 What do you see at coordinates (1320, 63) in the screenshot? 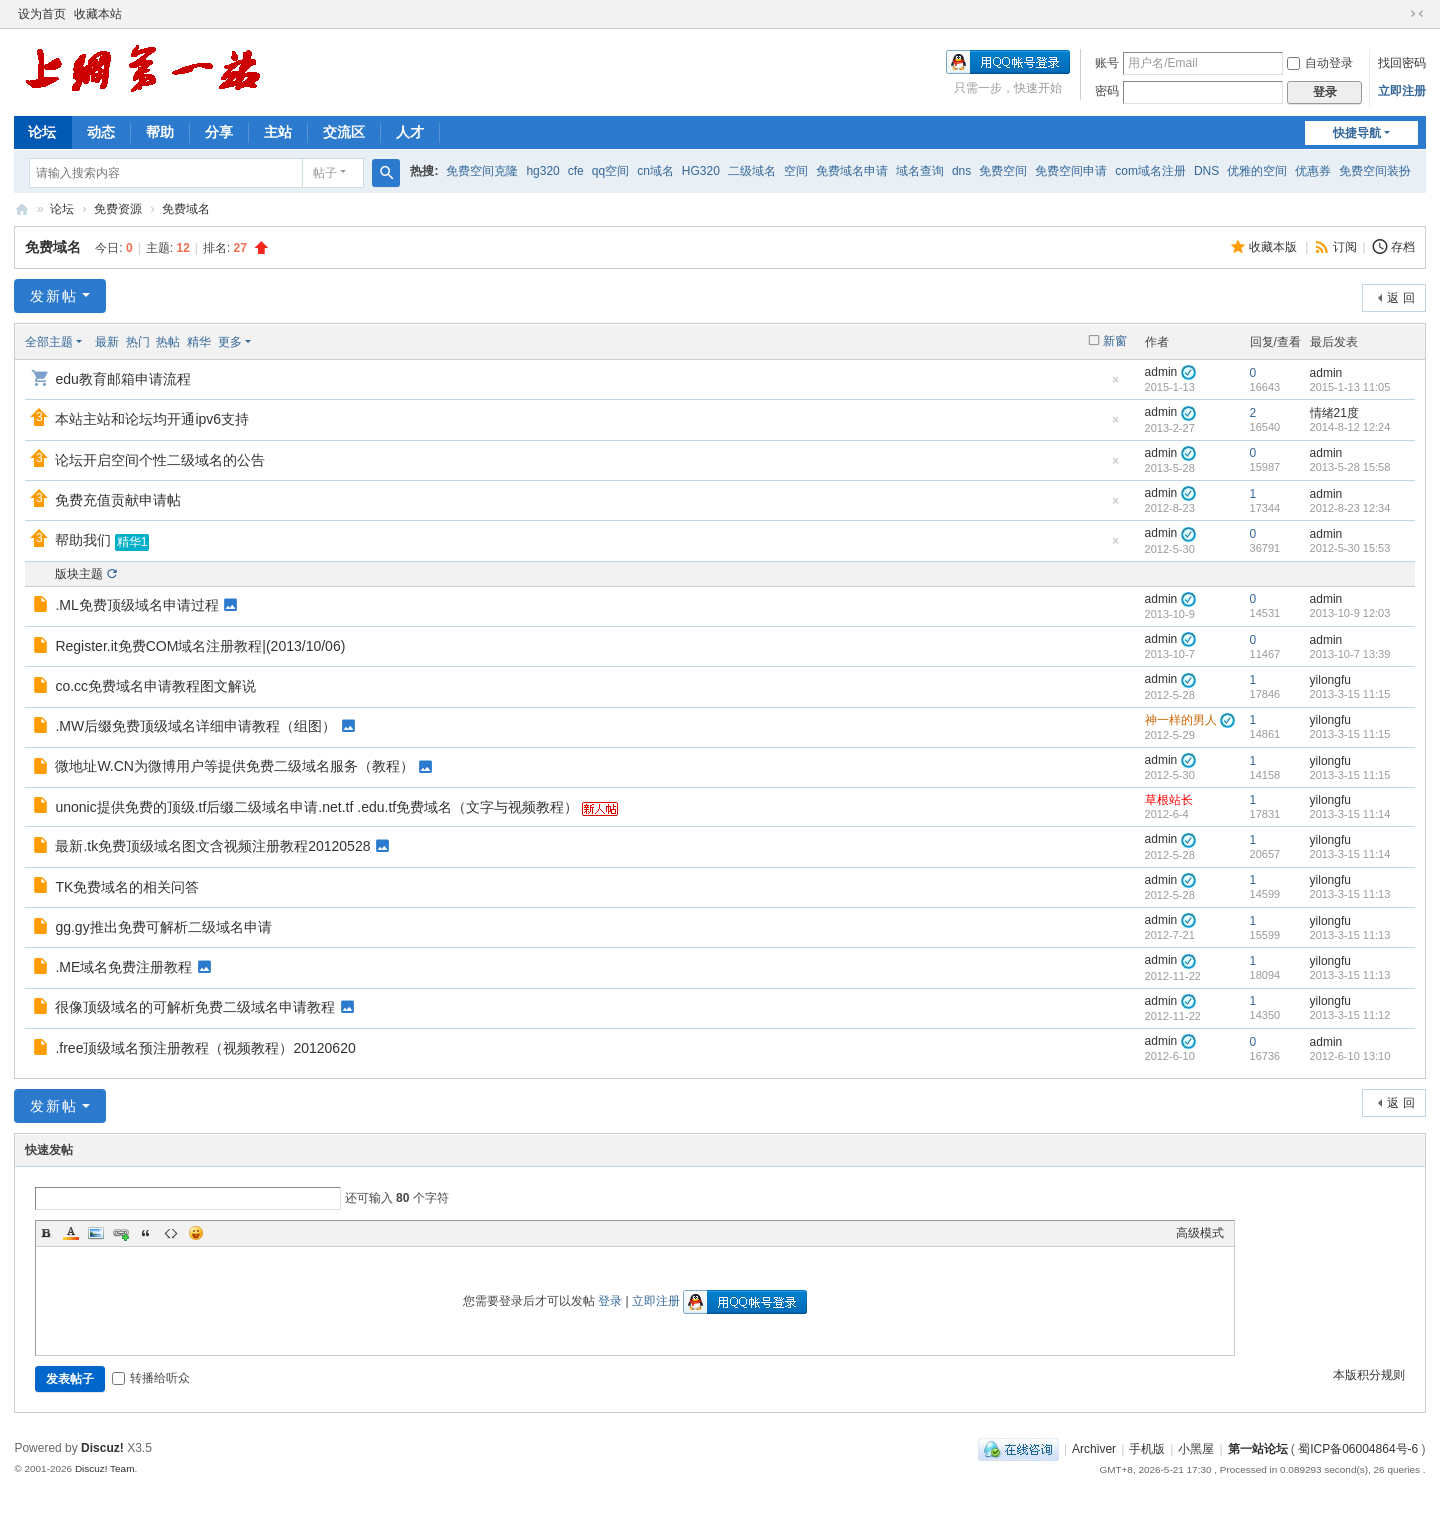
I see `自动登录` at bounding box center [1320, 63].